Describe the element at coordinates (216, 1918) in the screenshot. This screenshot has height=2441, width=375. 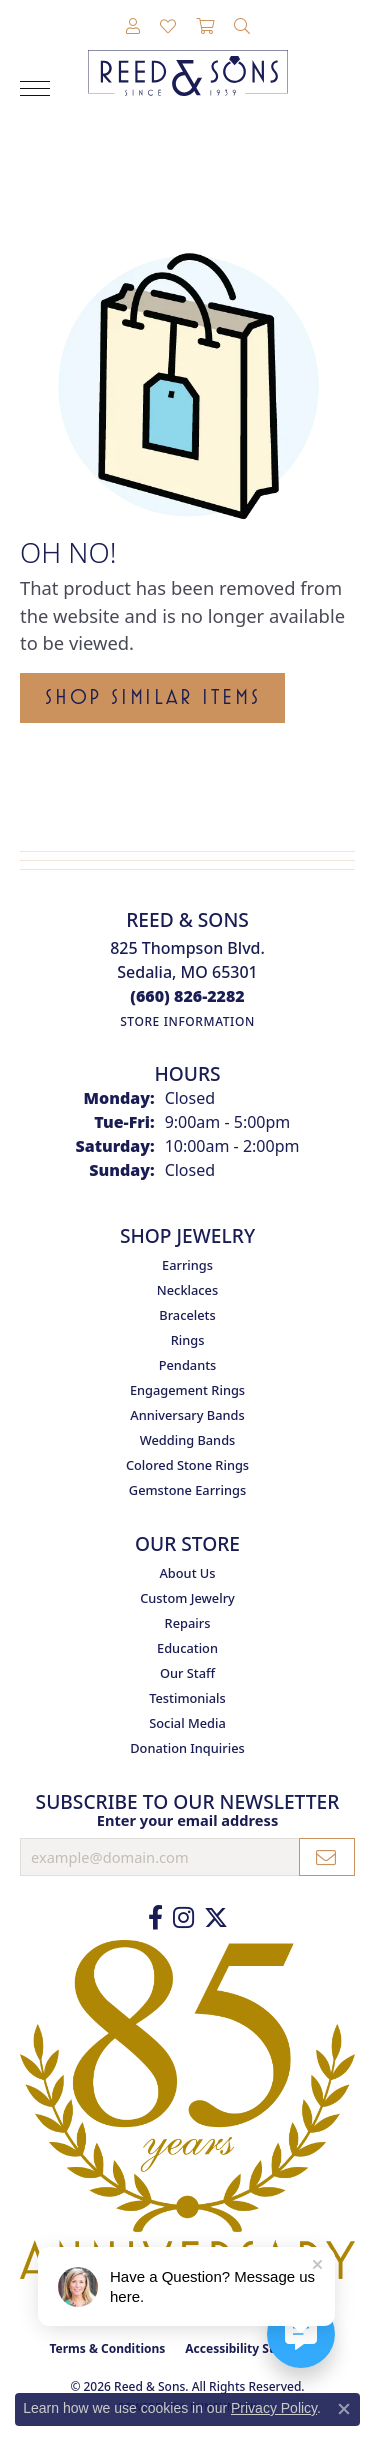
I see `[Follow us on Twitter (opens in new tab)]` at that location.